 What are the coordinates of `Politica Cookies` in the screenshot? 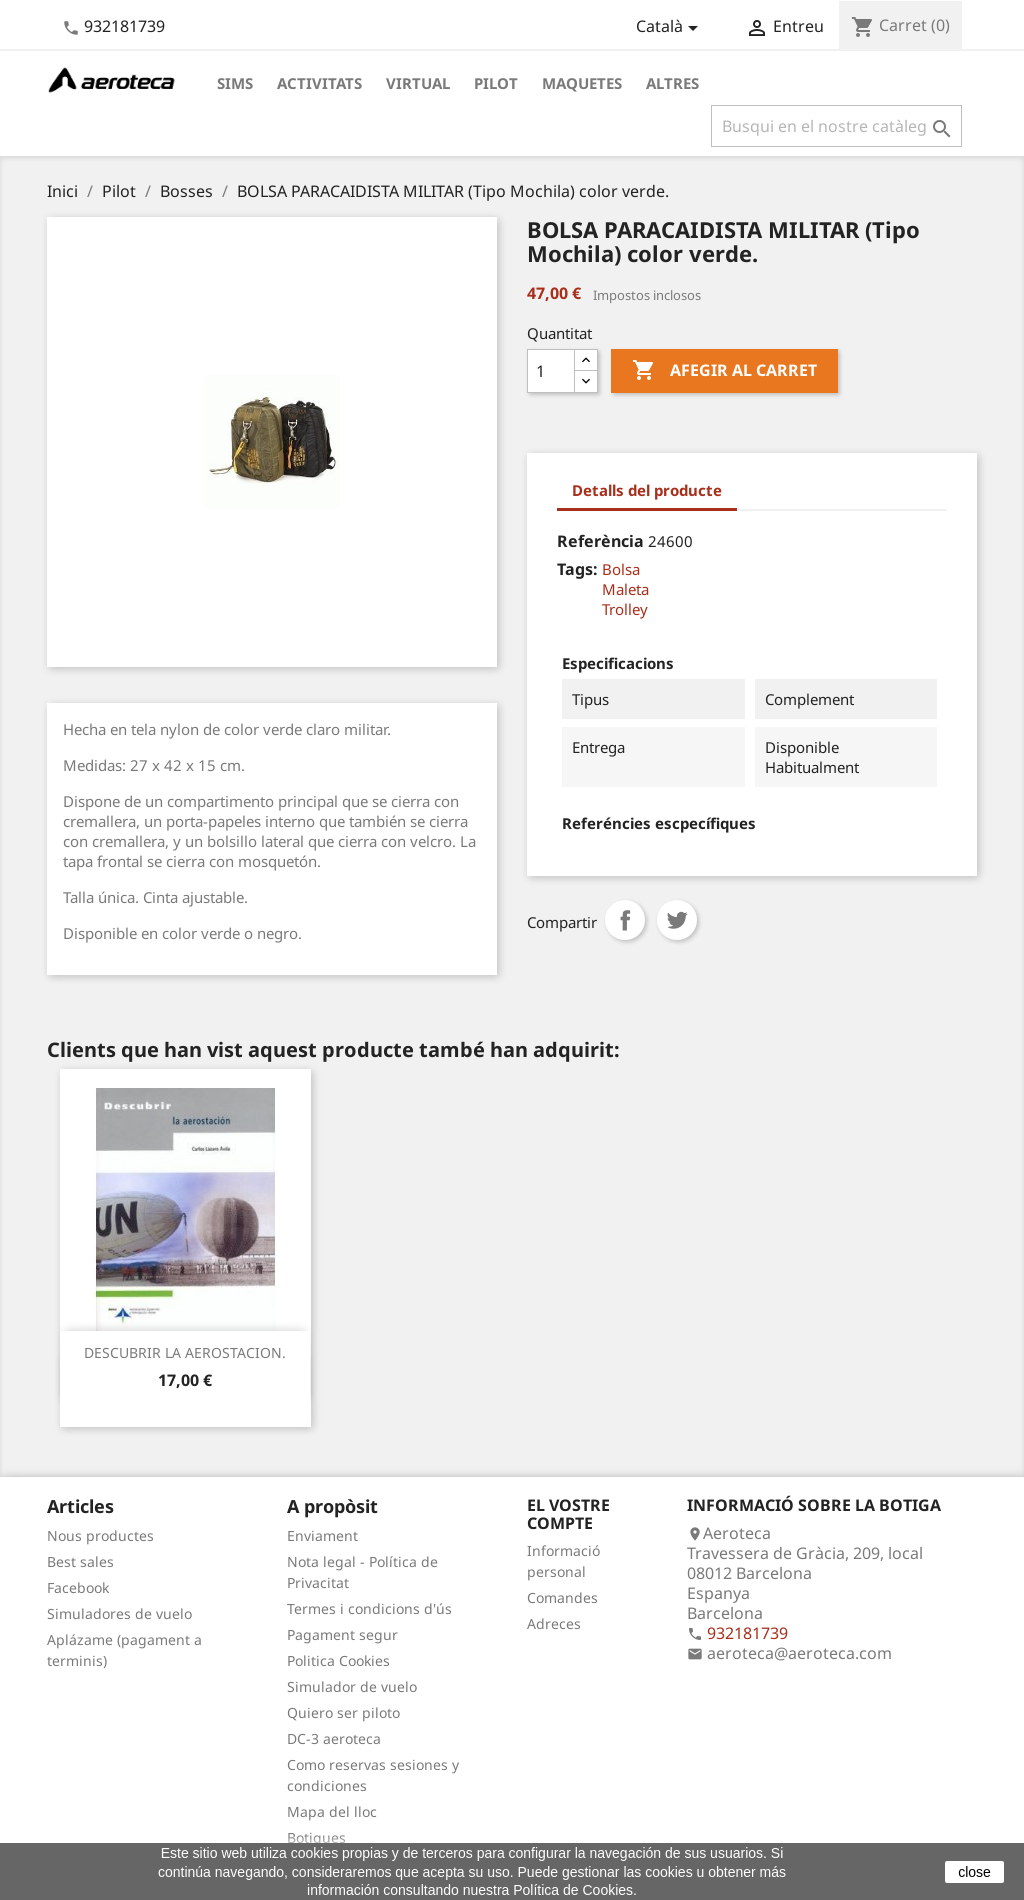 It's located at (338, 1660).